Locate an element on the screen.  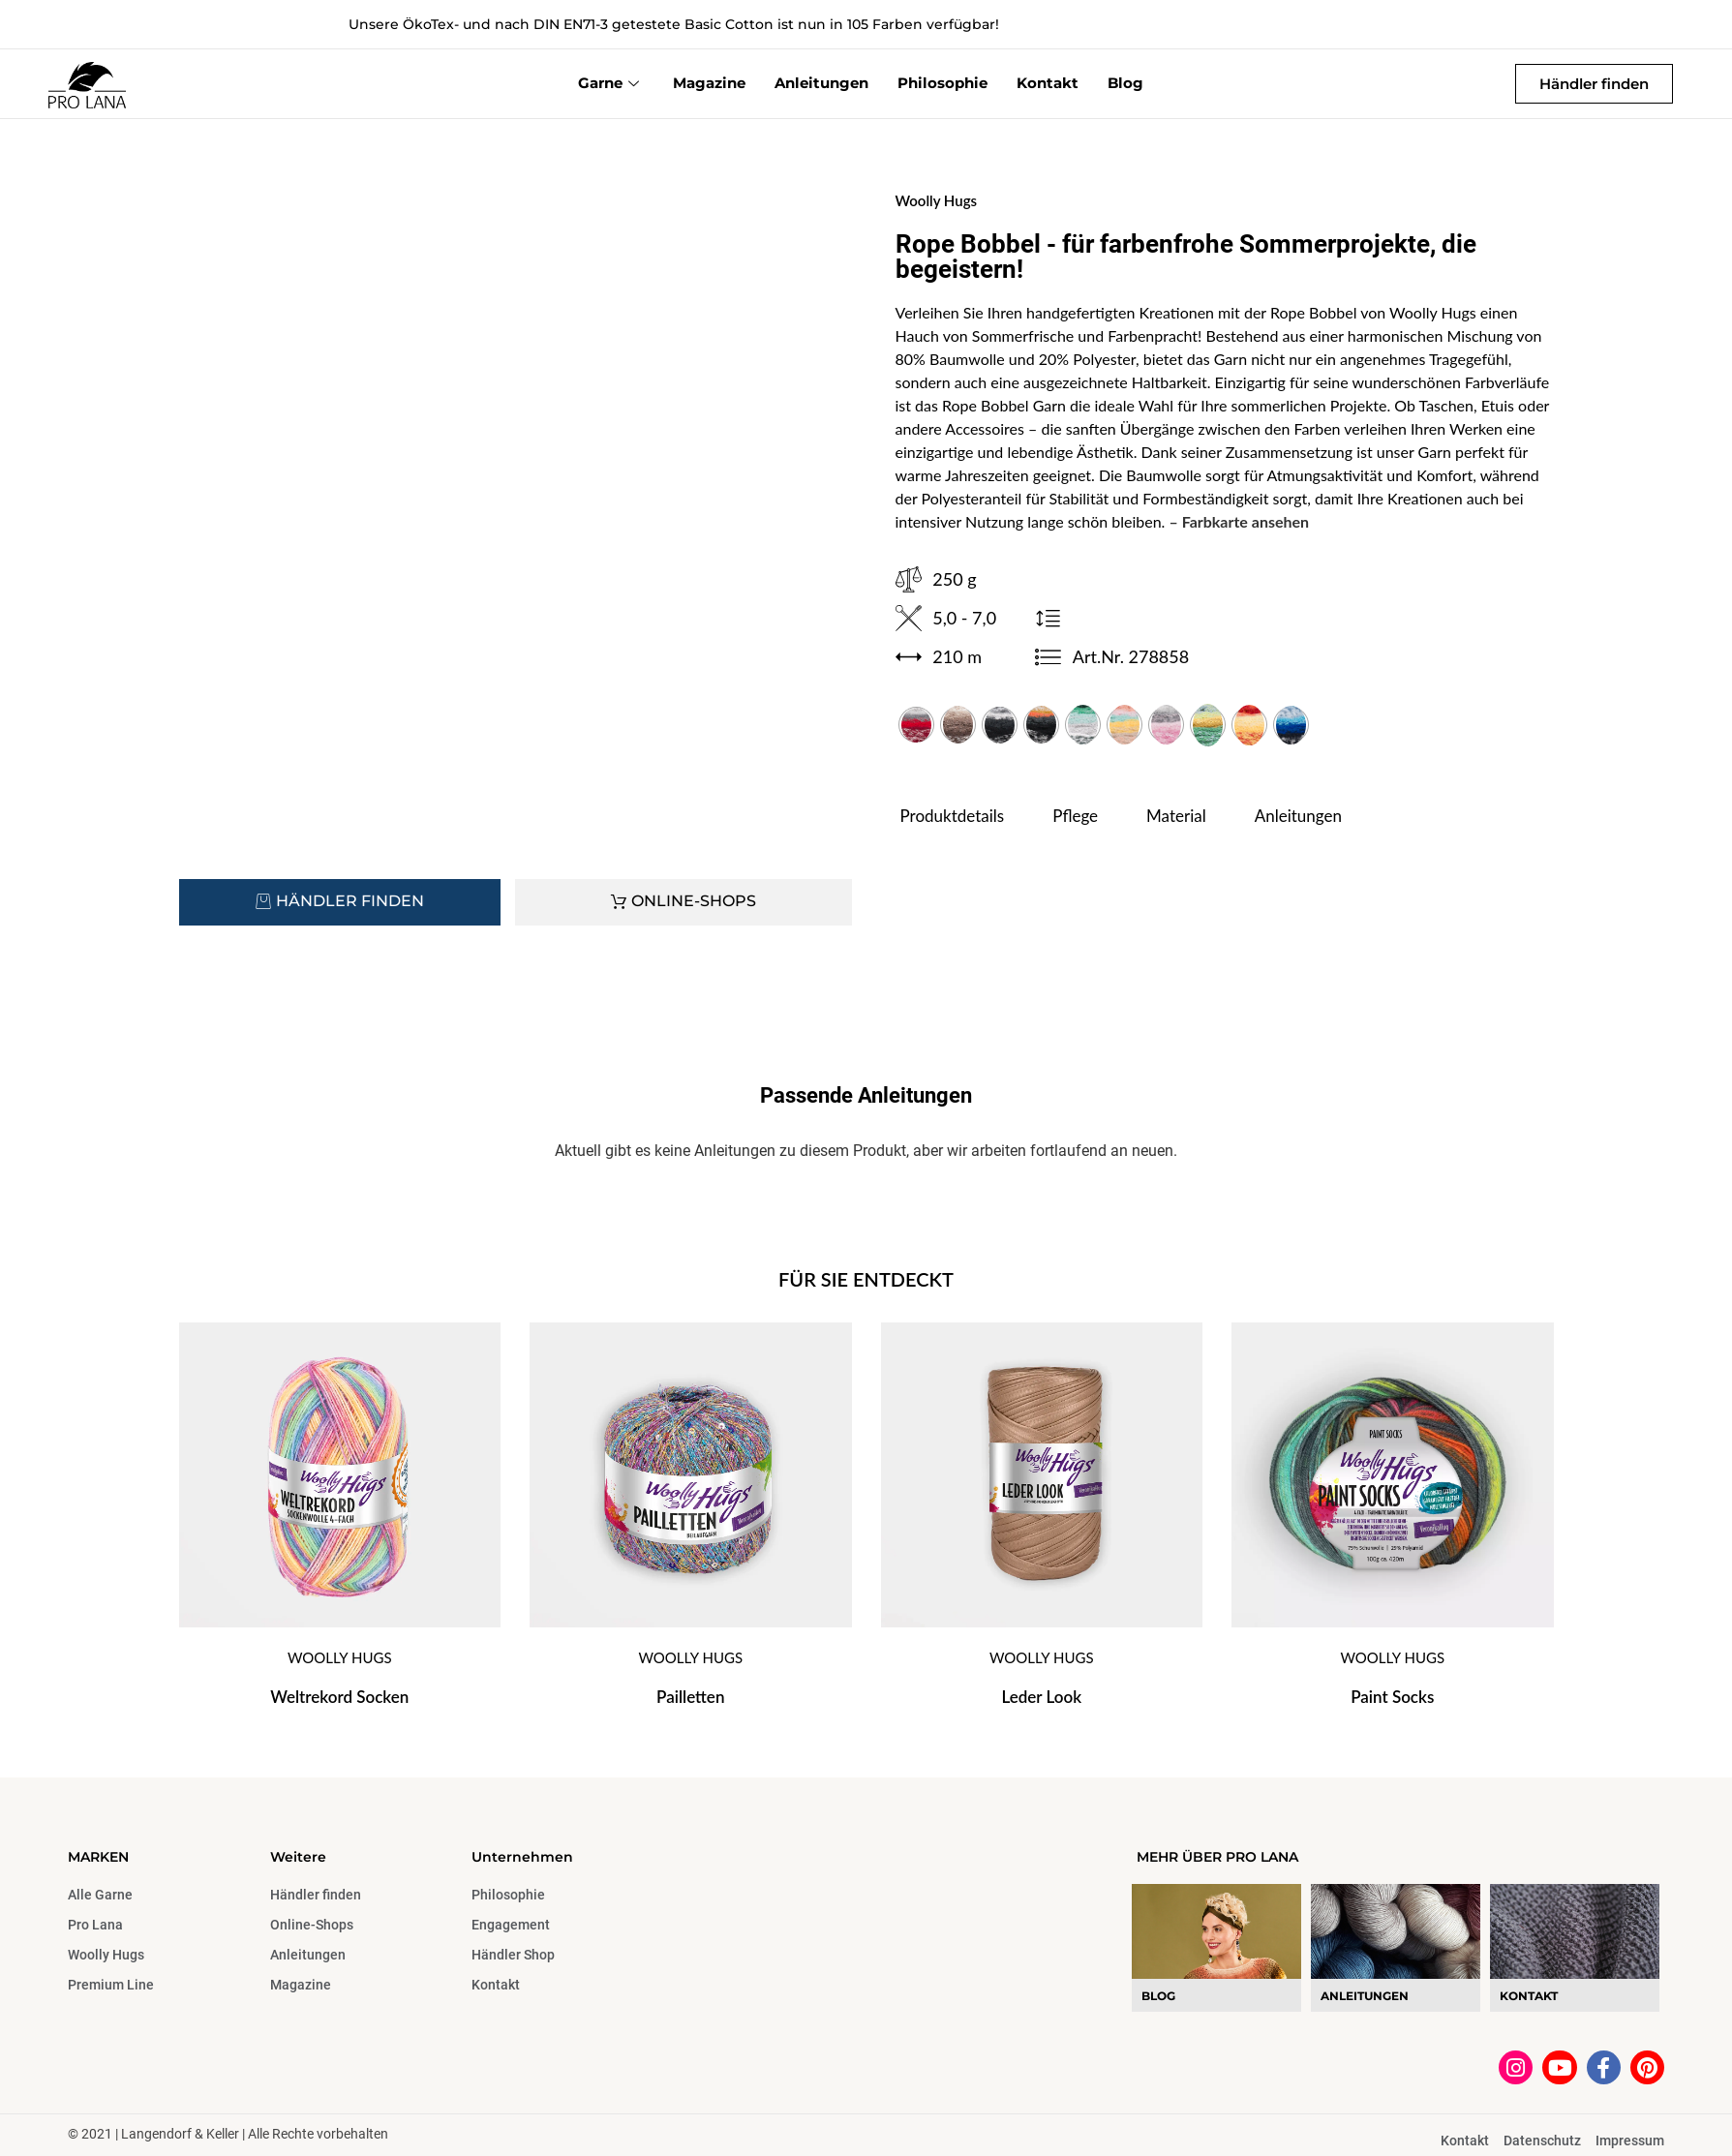
Paint Socks is located at coordinates (1392, 1696).